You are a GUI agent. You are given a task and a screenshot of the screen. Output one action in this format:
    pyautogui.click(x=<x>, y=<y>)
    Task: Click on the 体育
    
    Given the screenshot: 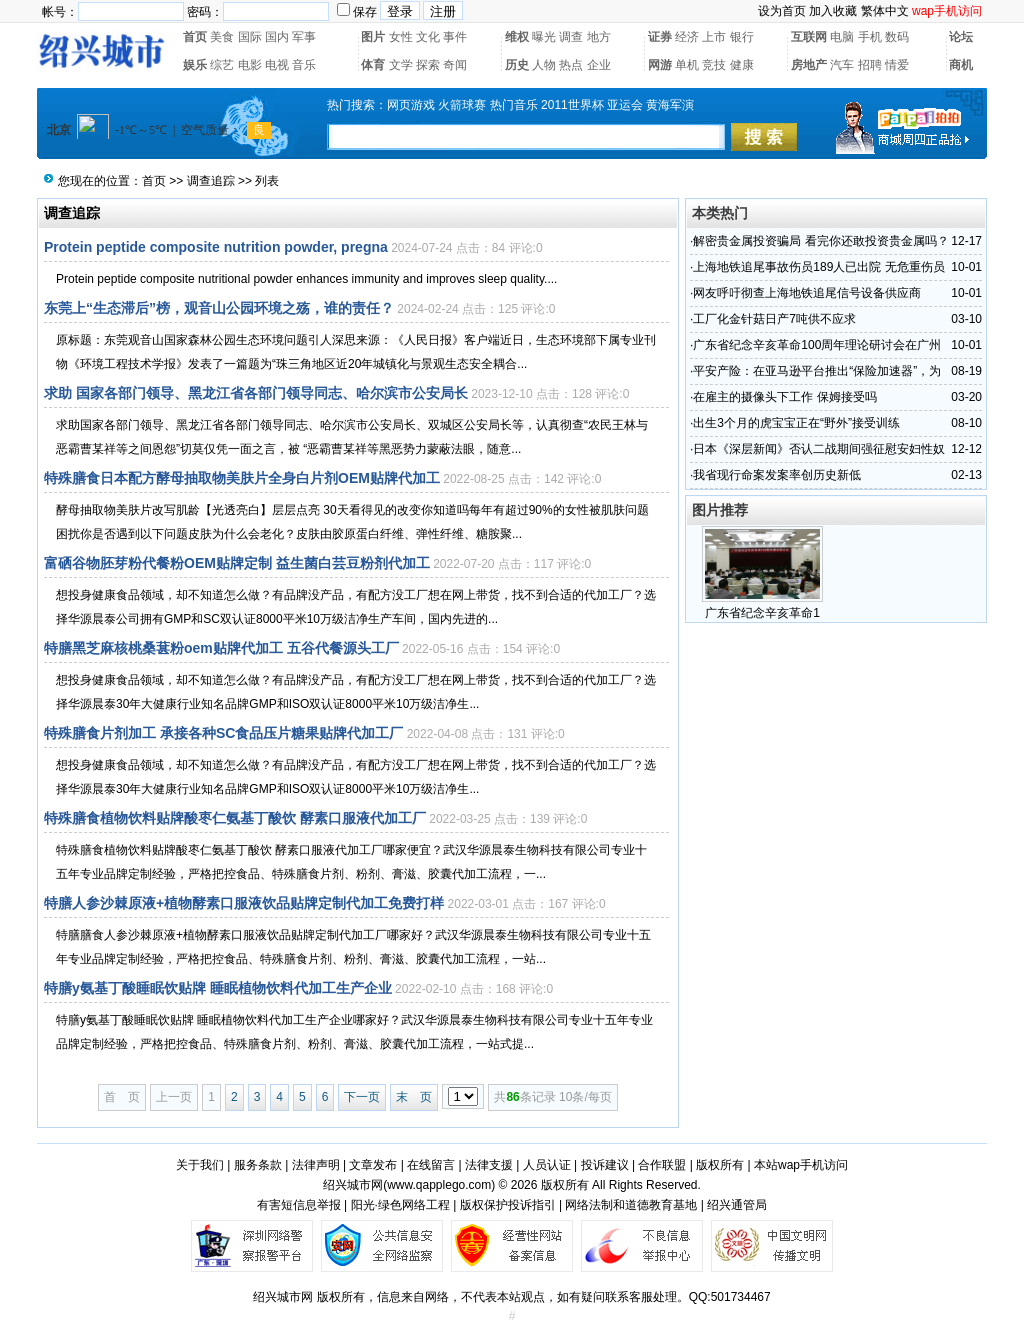 What is the action you would take?
    pyautogui.click(x=373, y=65)
    